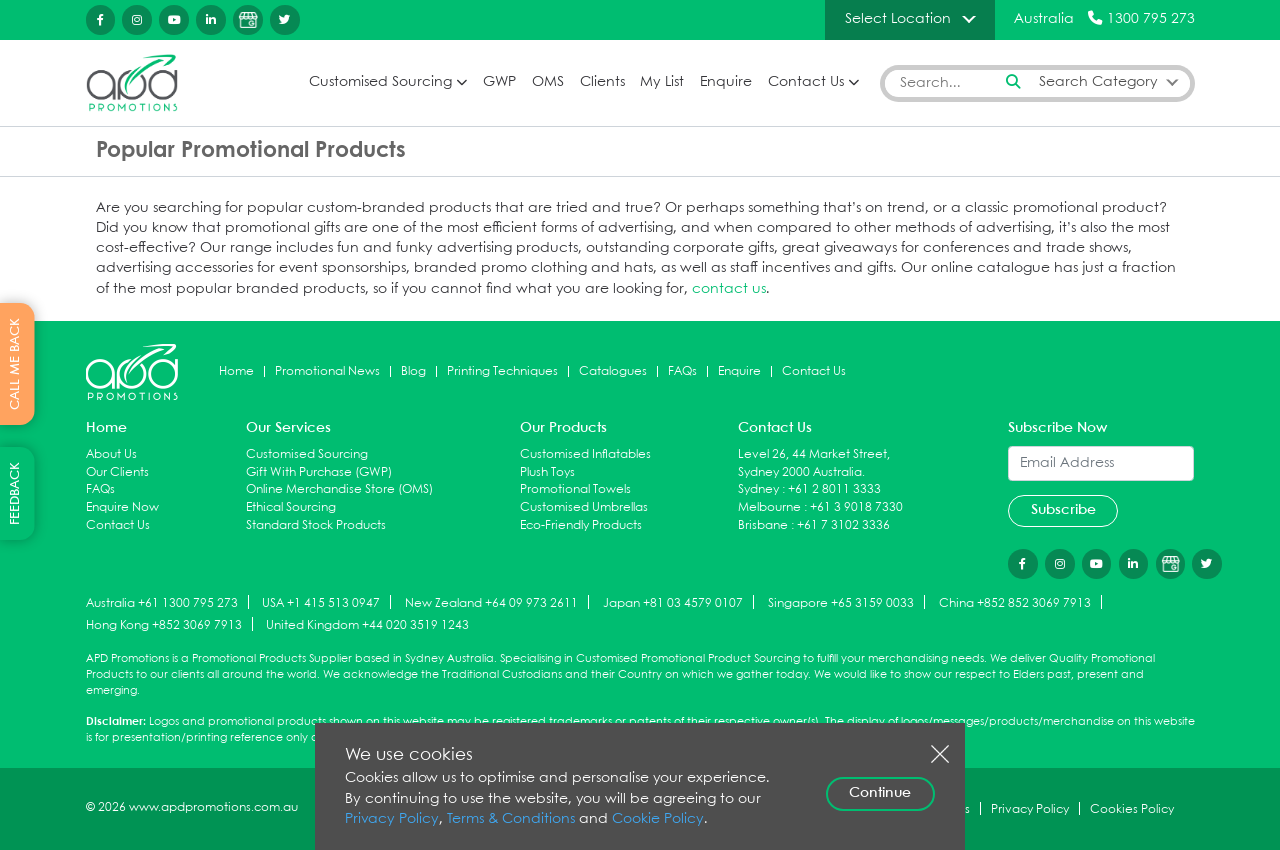 The width and height of the screenshot is (1280, 850). Describe the element at coordinates (547, 472) in the screenshot. I see `Plush Toys` at that location.